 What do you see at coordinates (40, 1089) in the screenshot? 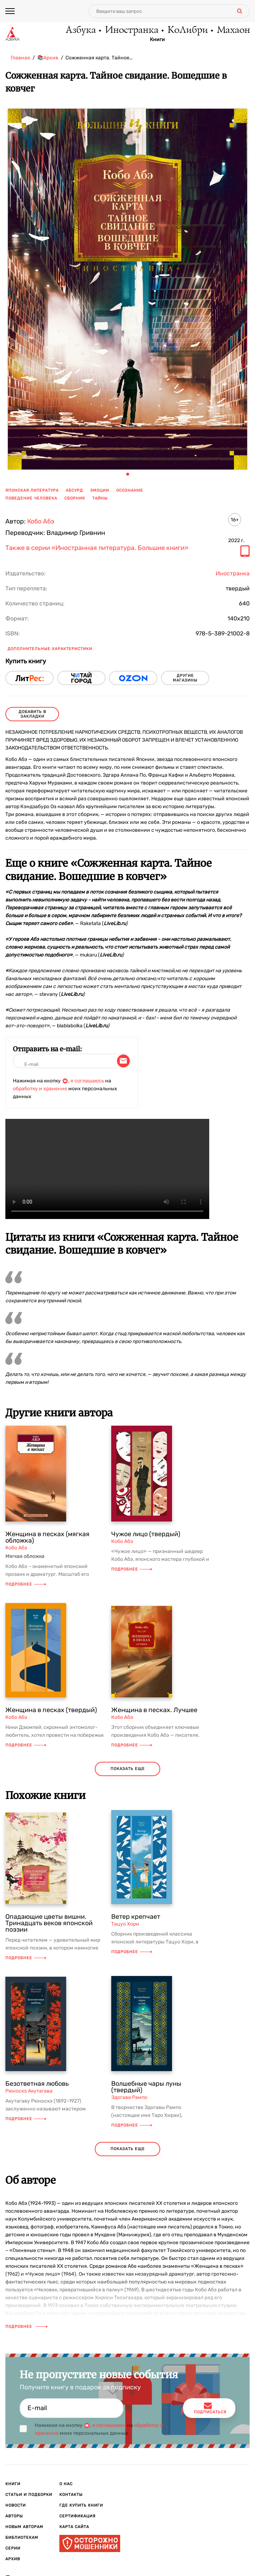
I see `обработку и хранение` at bounding box center [40, 1089].